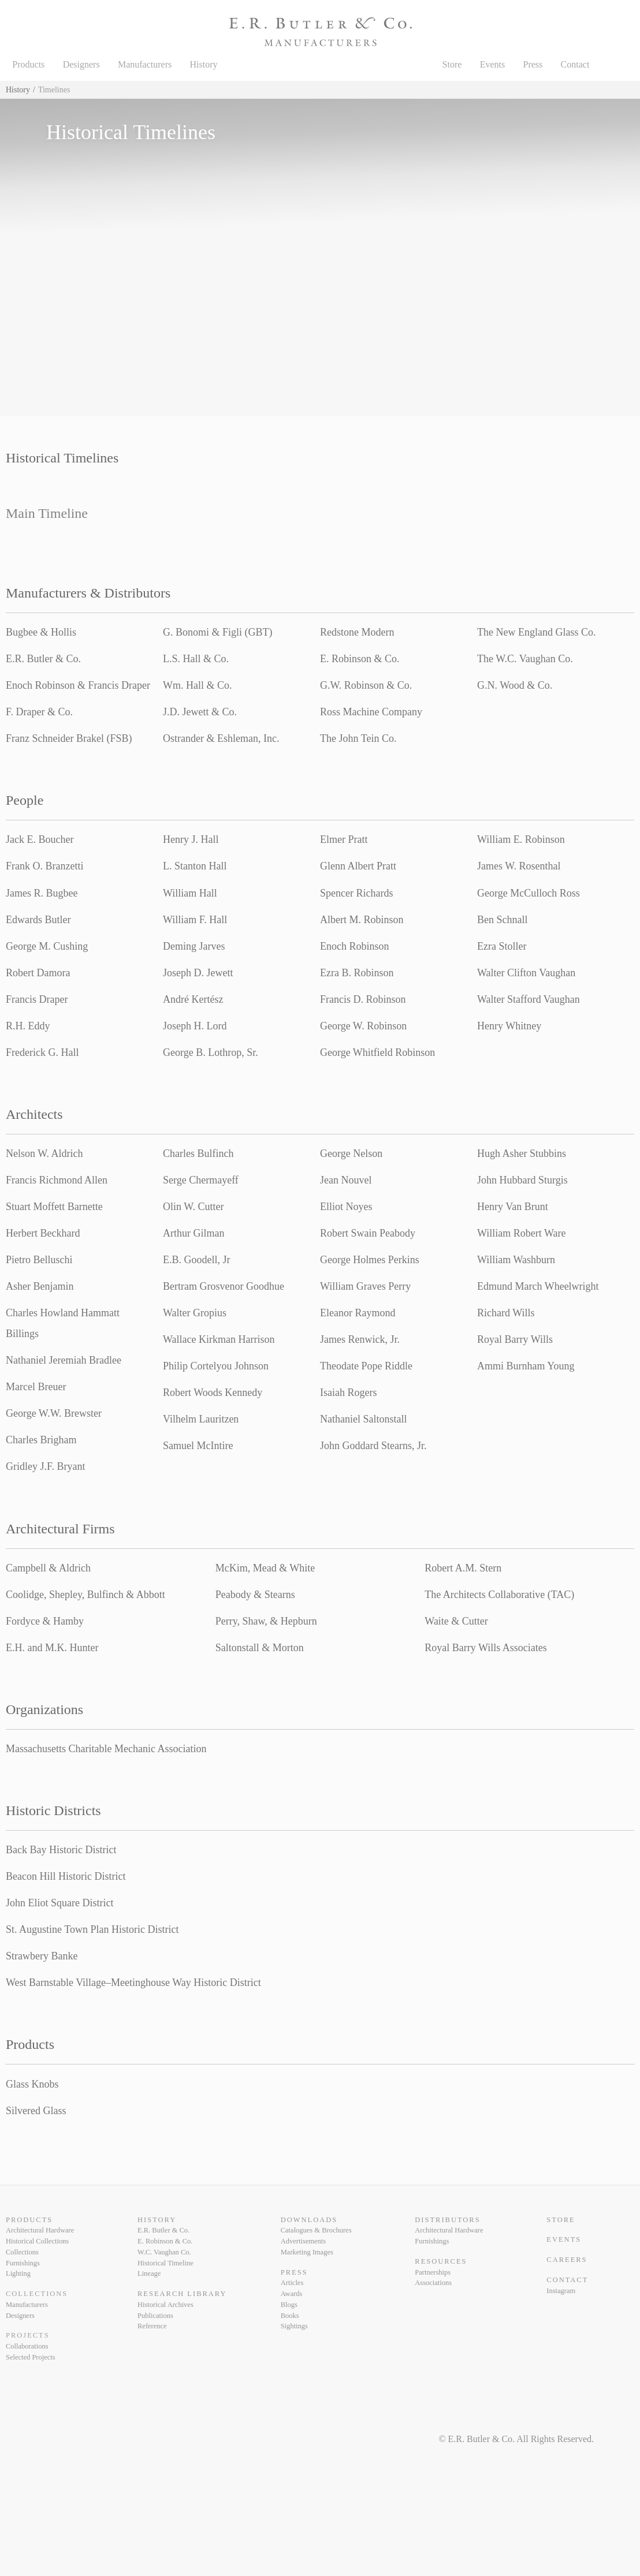 Image resolution: width=640 pixels, height=2576 pixels. What do you see at coordinates (290, 2316) in the screenshot?
I see `Books` at bounding box center [290, 2316].